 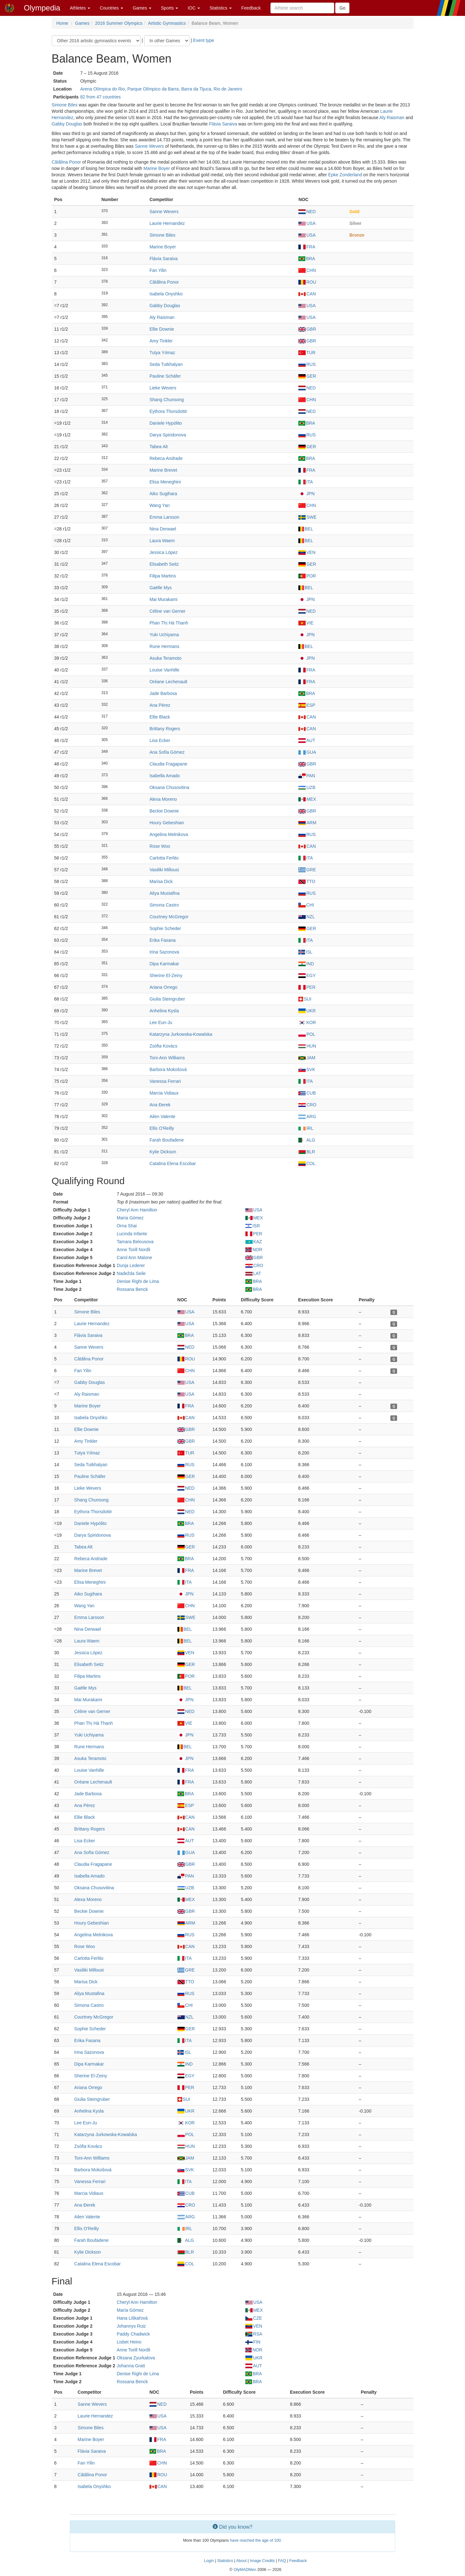 I want to click on Anhelina Kysla, so click(x=164, y=1010).